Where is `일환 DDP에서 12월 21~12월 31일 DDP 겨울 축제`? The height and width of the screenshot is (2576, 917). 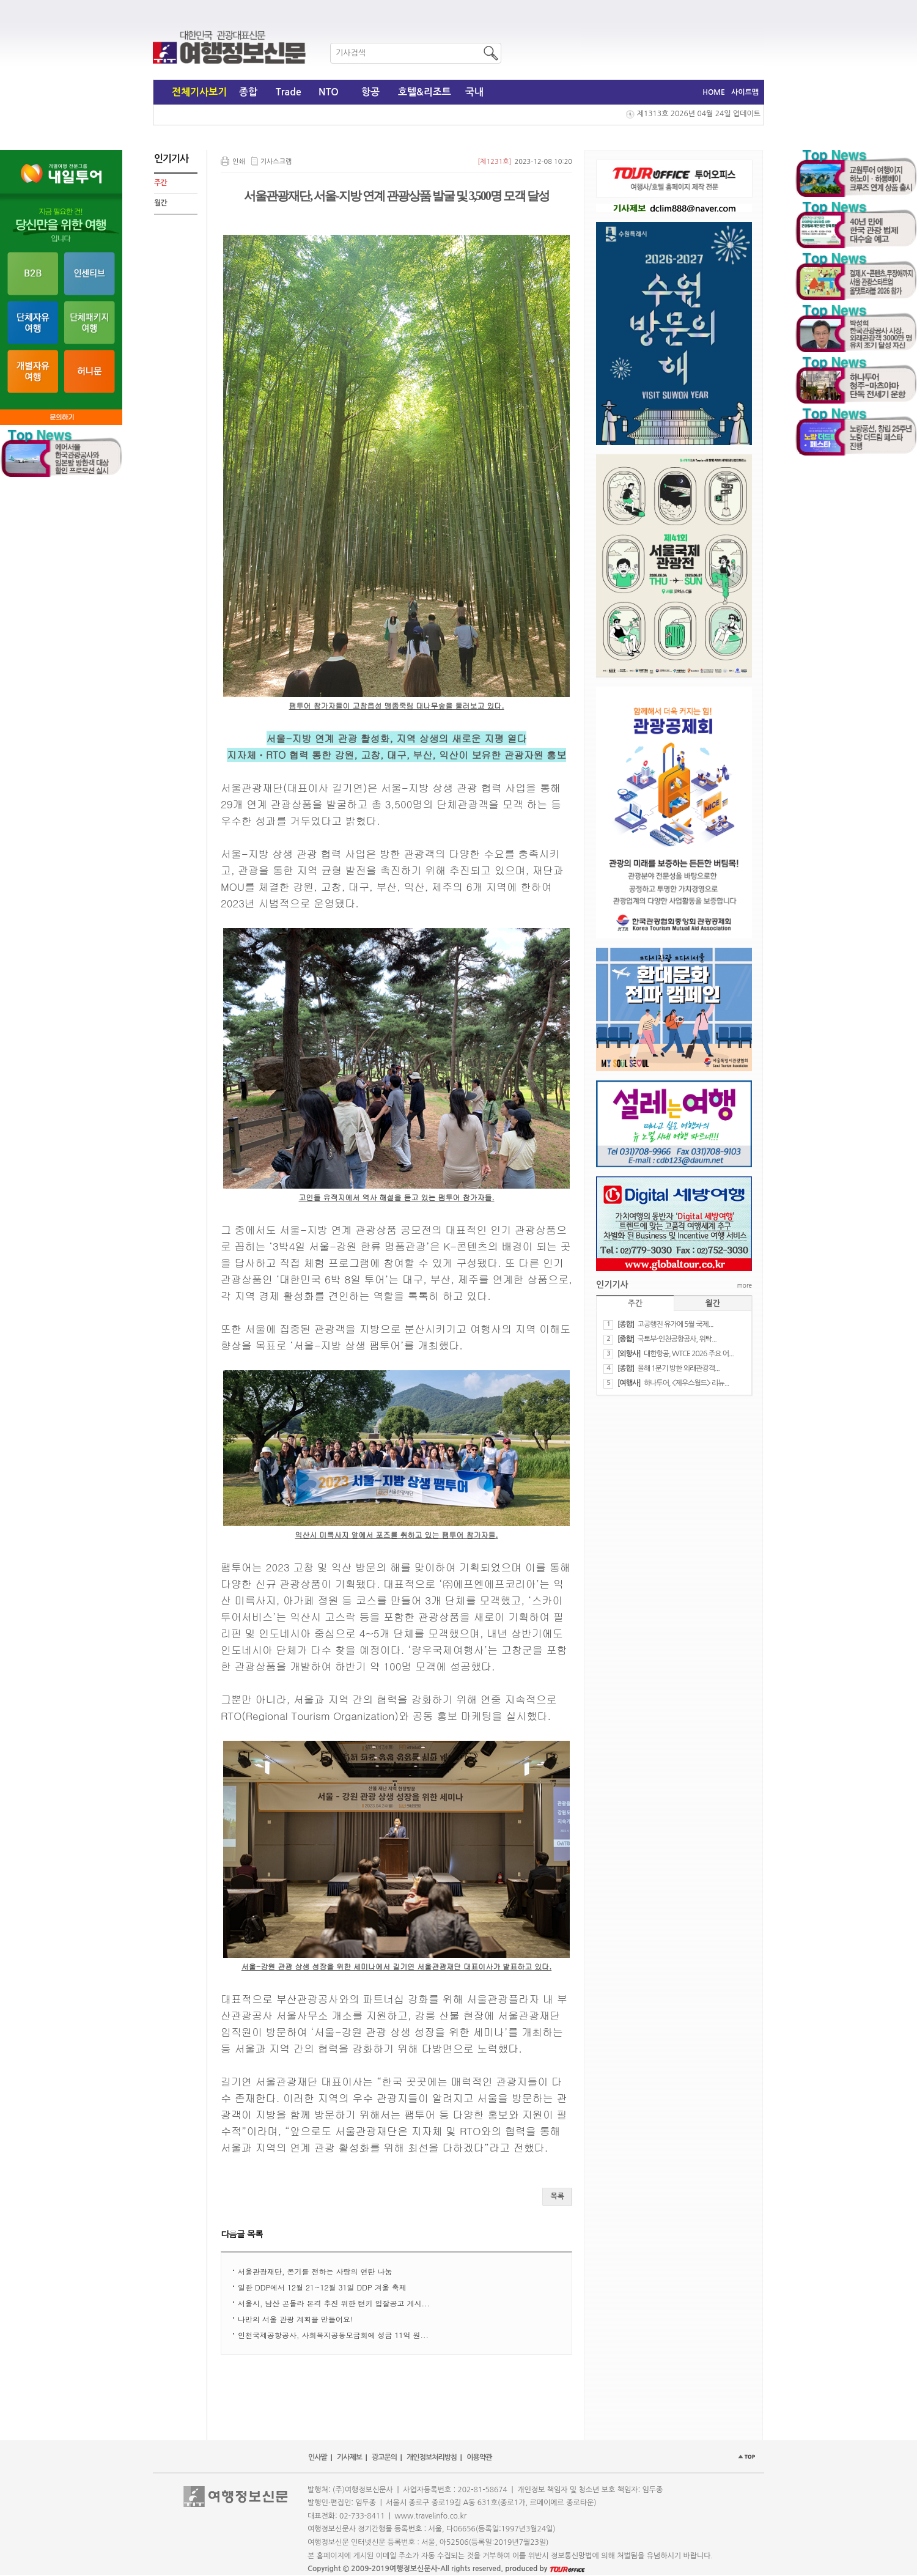 일환 DDP에서 12월 21~12월 31일 DDP 겨울 축제 is located at coordinates (322, 2287).